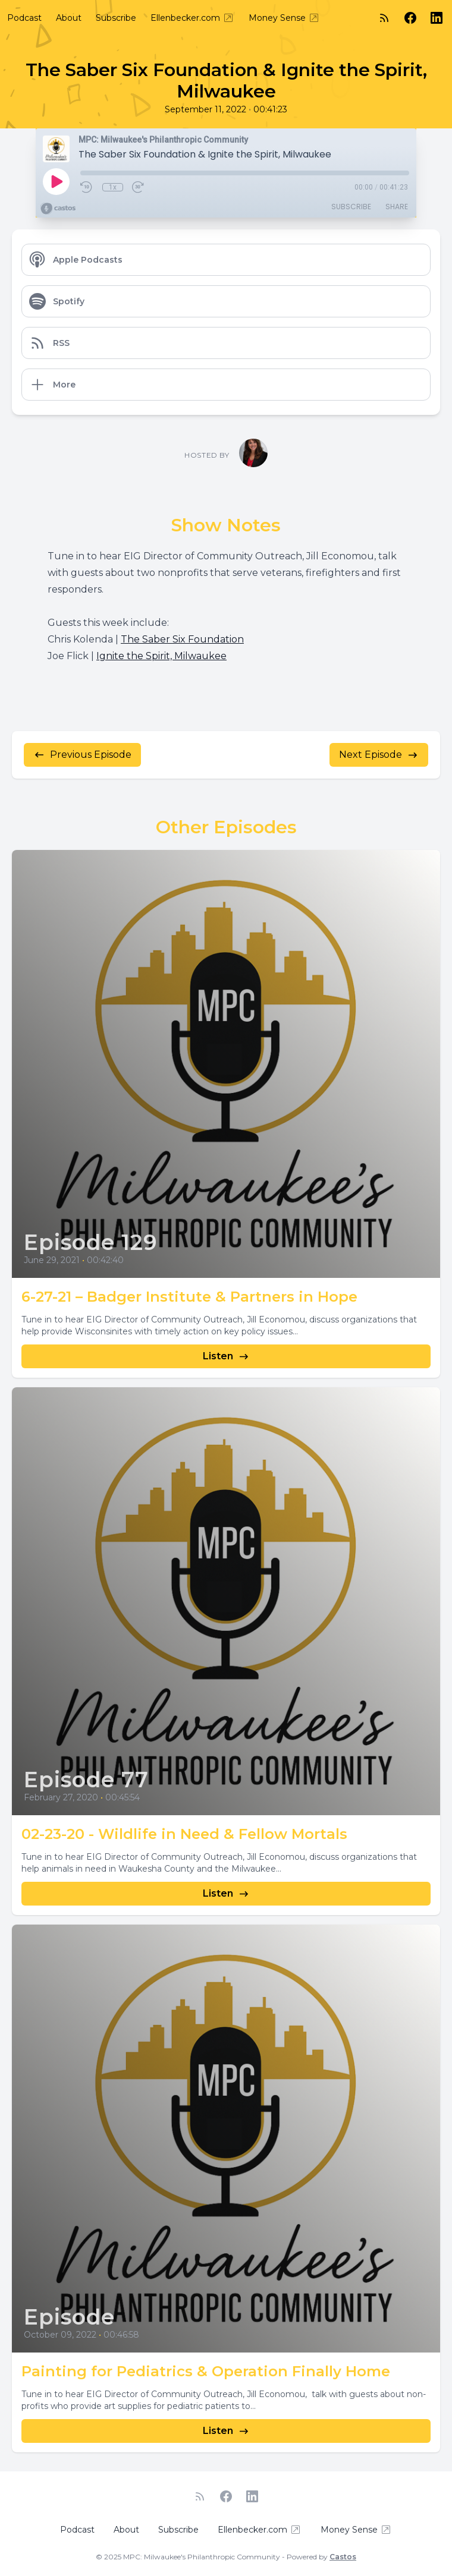 This screenshot has width=452, height=2576. I want to click on Castos, so click(342, 2556).